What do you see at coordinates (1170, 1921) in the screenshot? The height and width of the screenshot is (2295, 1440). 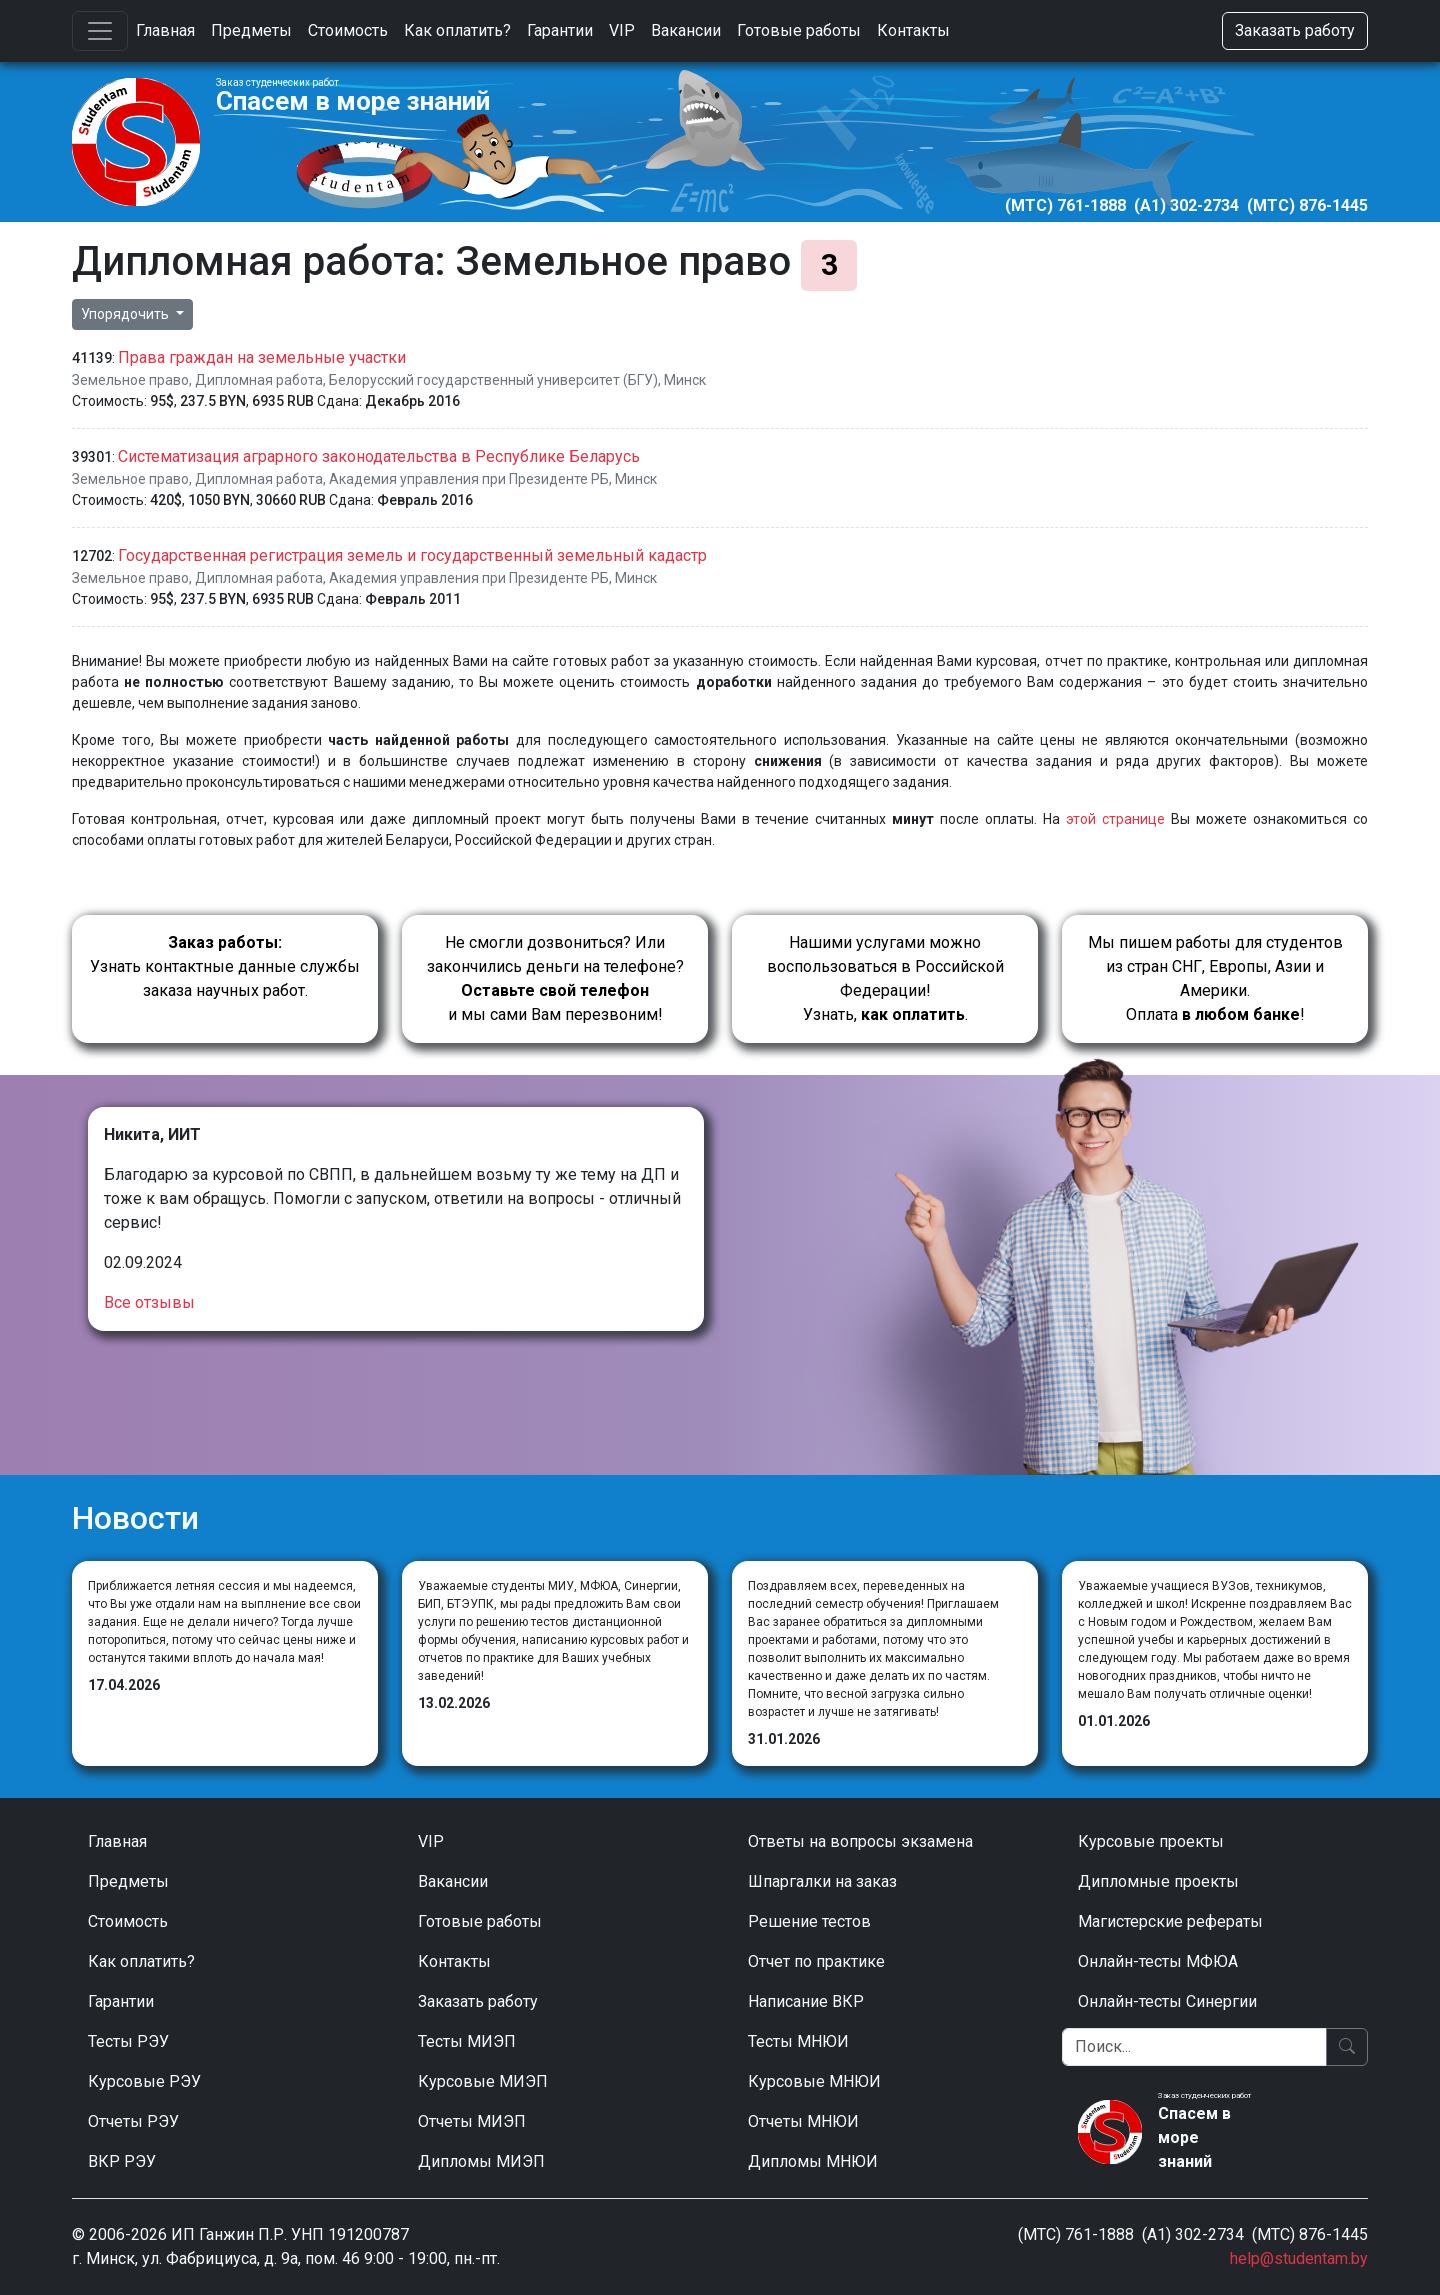 I see `Магистерские рефераты` at bounding box center [1170, 1921].